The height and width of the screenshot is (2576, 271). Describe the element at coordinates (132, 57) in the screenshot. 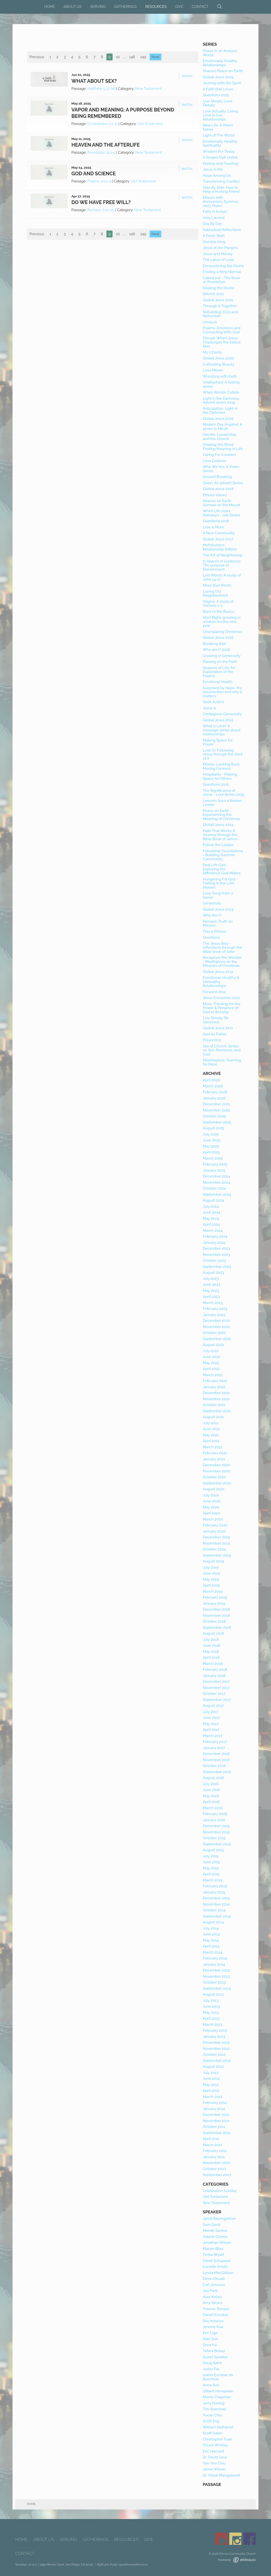

I see `148` at that location.